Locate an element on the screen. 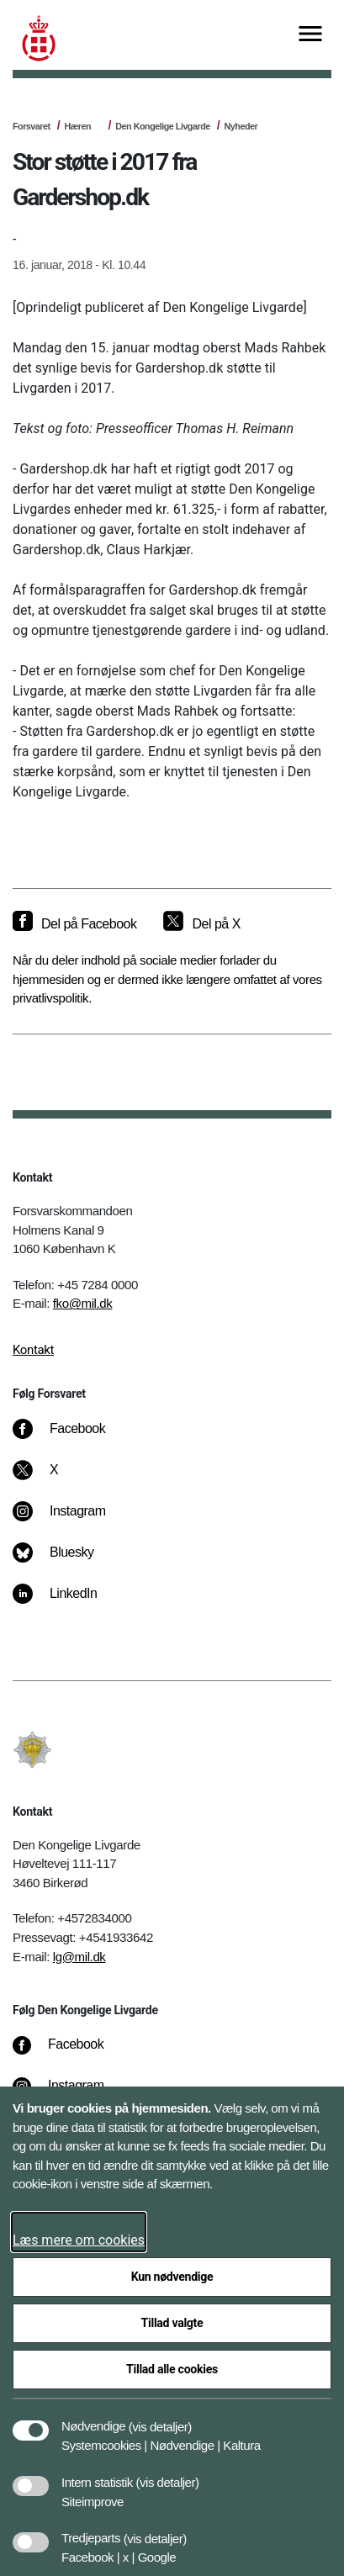 The height and width of the screenshot is (2576, 344). Kun nødvendige is located at coordinates (172, 2276).